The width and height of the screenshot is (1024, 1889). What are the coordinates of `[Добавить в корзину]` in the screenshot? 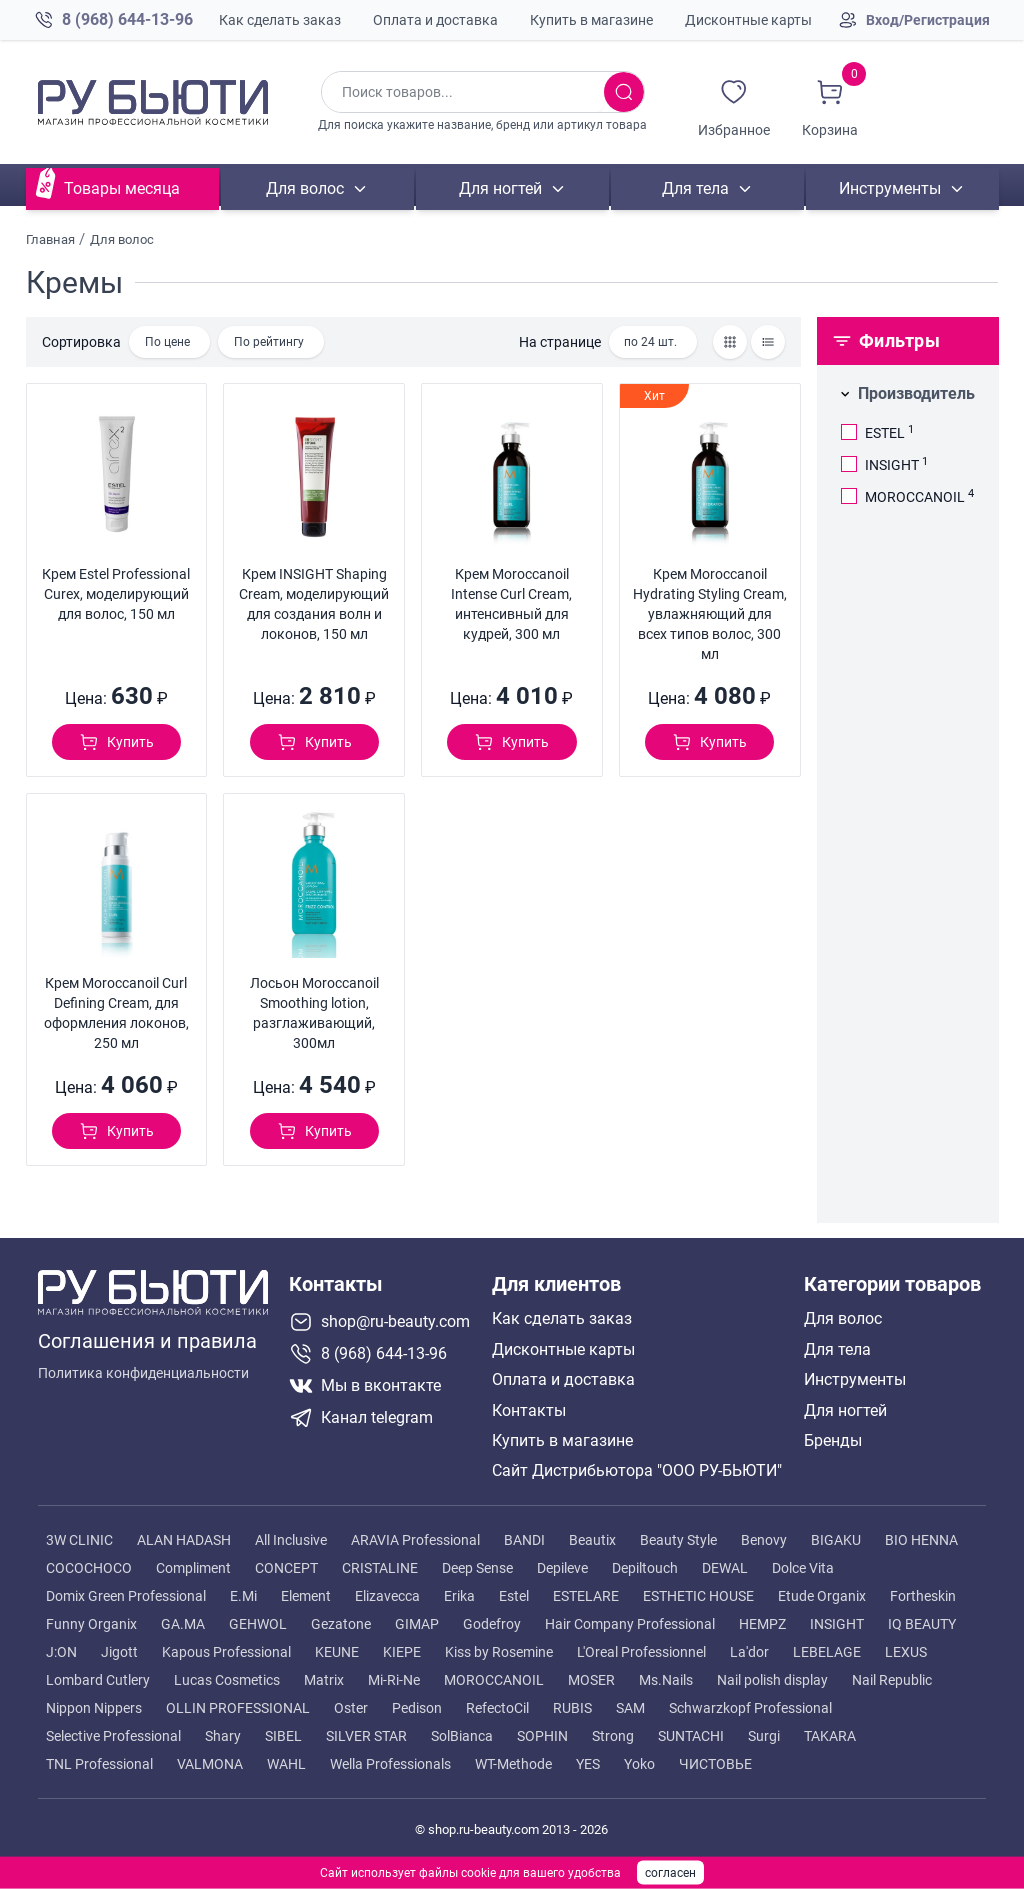 It's located at (116, 742).